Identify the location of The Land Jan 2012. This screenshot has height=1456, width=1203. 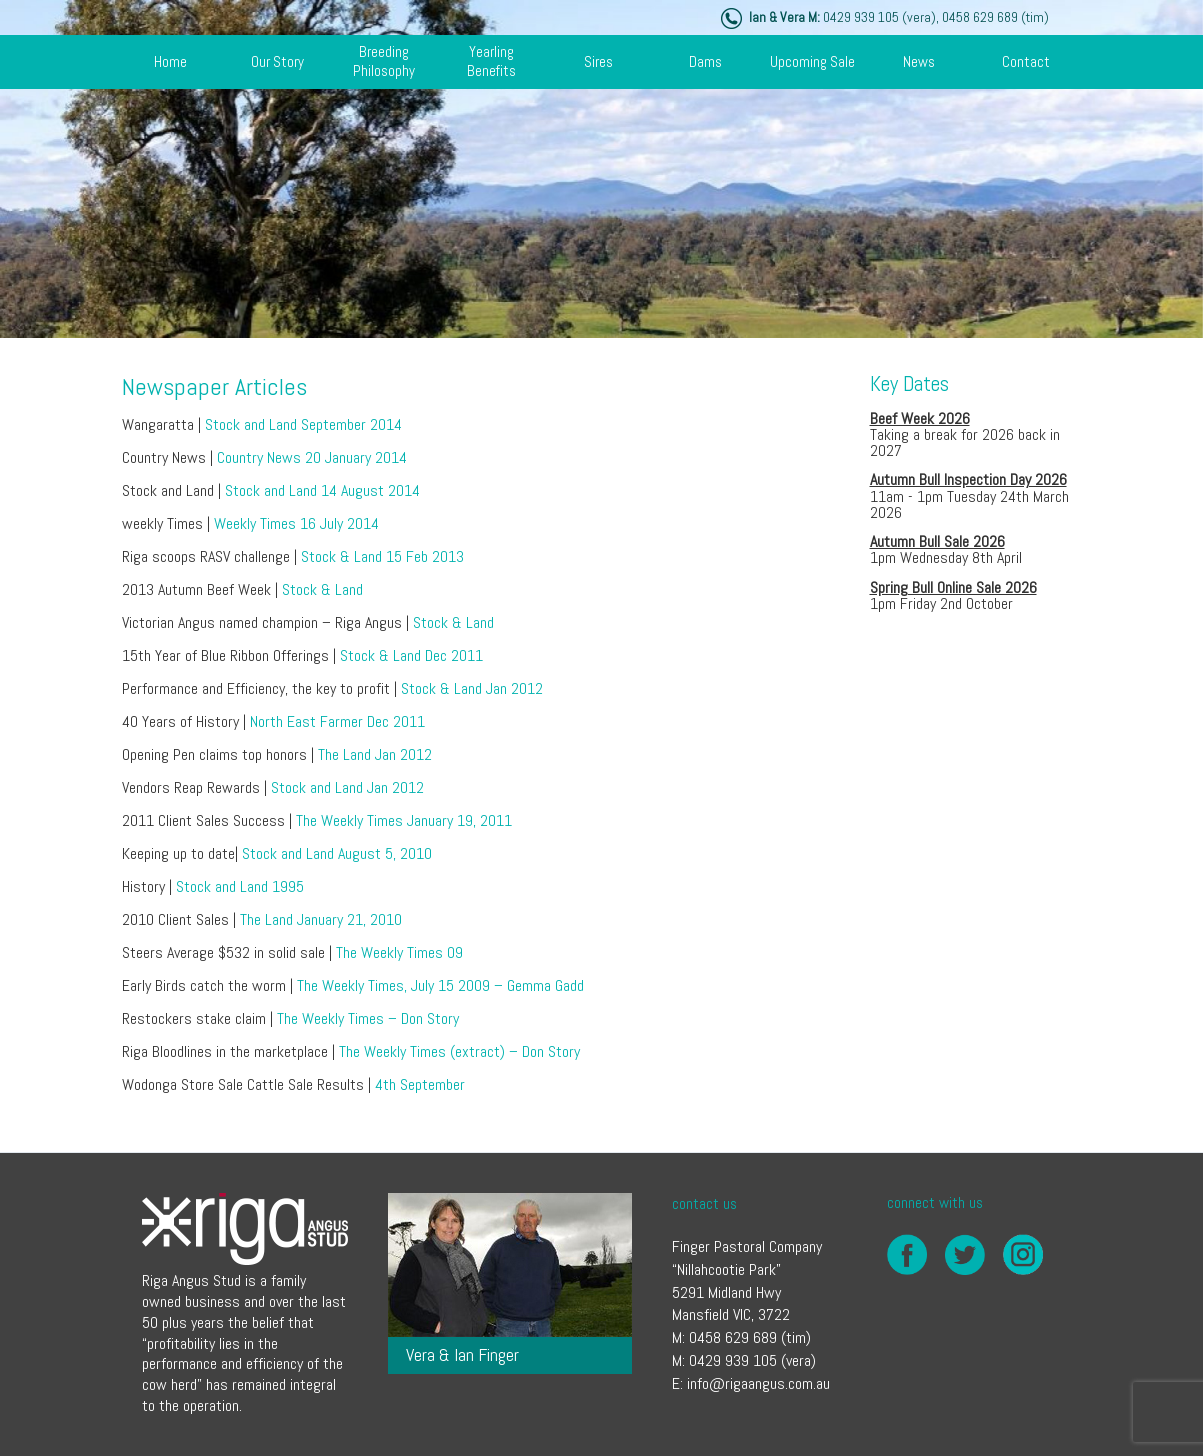
(373, 754).